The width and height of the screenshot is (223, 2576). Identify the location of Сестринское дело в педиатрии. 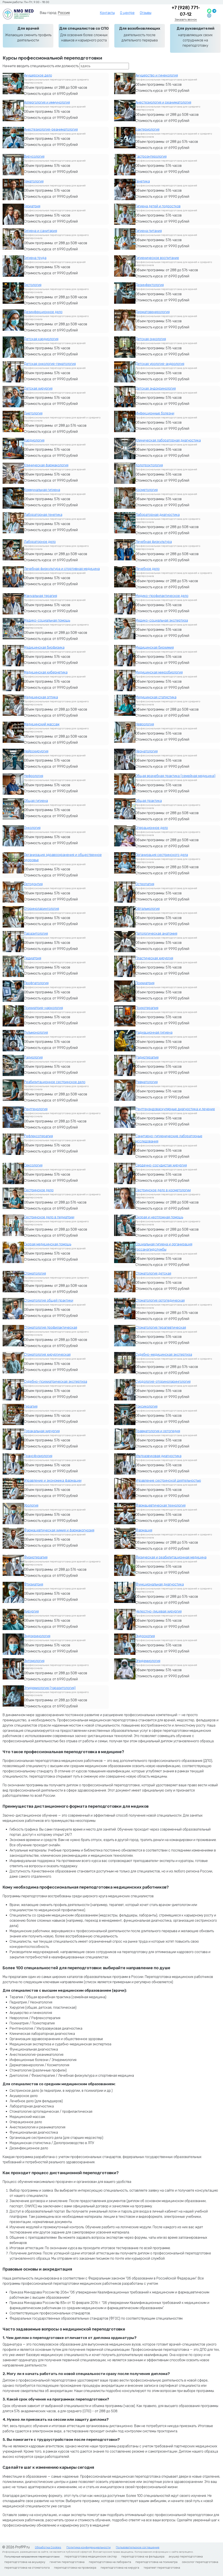
(49, 1217).